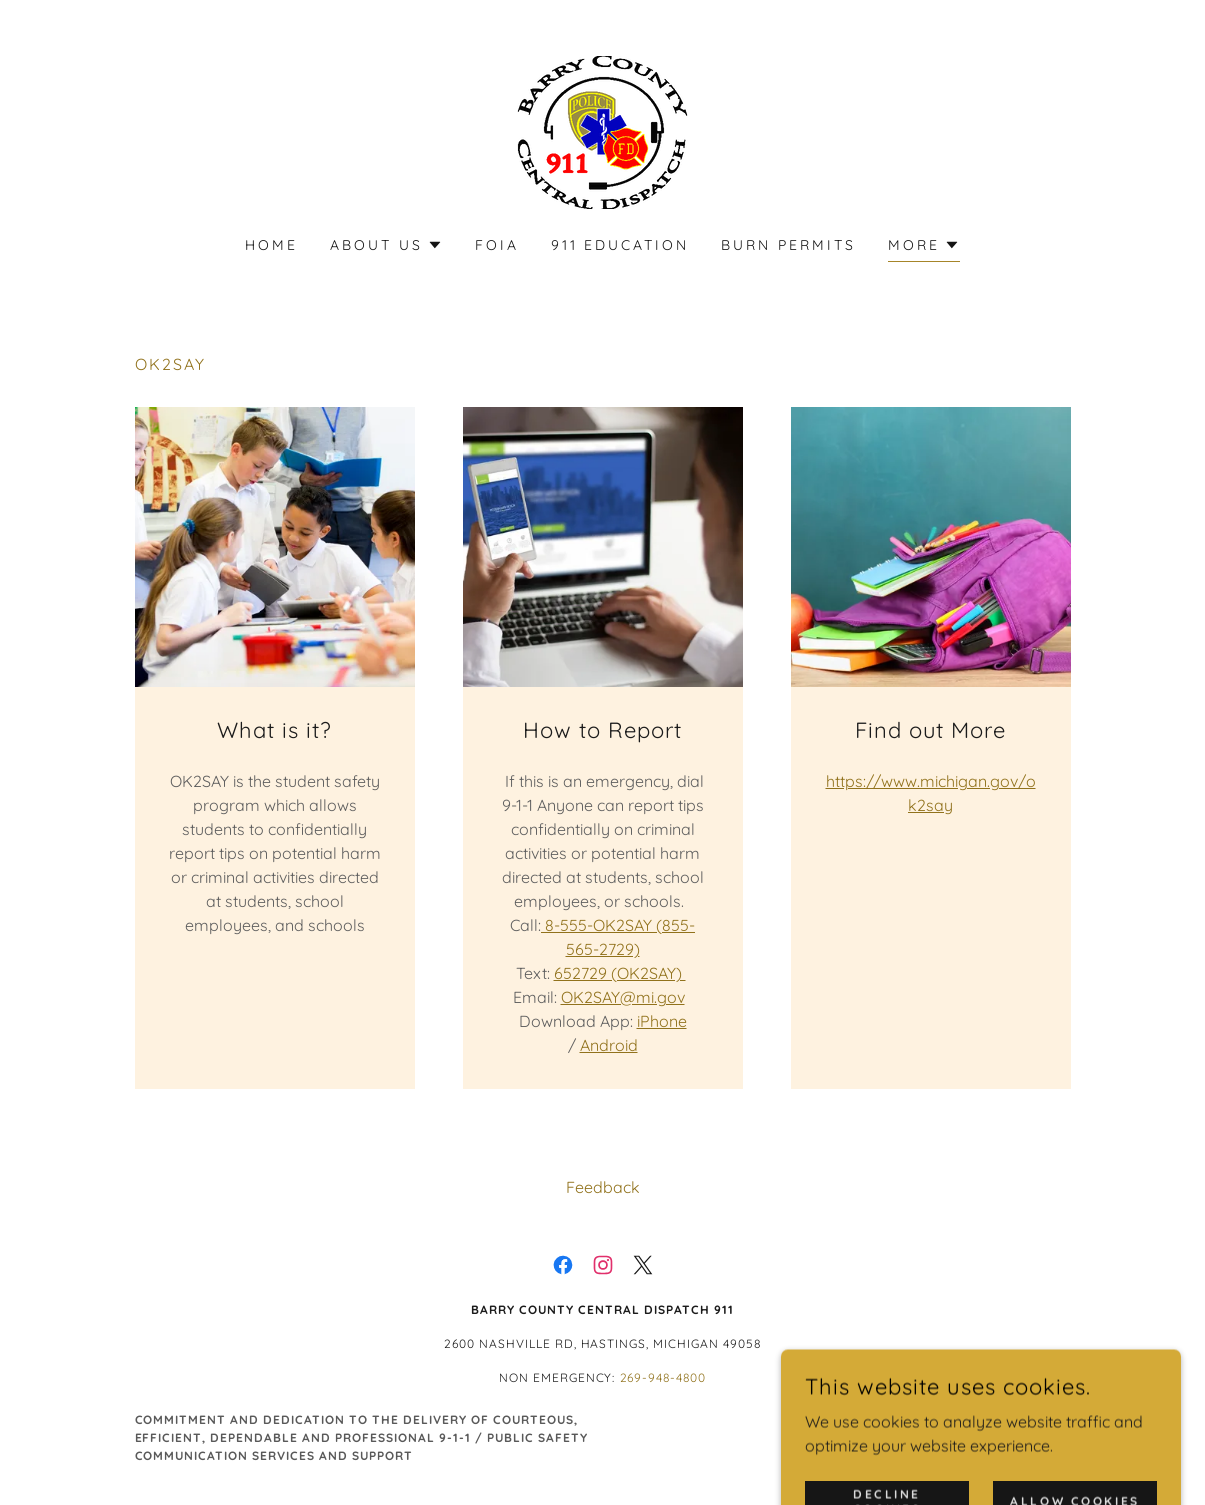 The image size is (1205, 1505). I want to click on 269-948-4800 [link], so click(663, 1377).